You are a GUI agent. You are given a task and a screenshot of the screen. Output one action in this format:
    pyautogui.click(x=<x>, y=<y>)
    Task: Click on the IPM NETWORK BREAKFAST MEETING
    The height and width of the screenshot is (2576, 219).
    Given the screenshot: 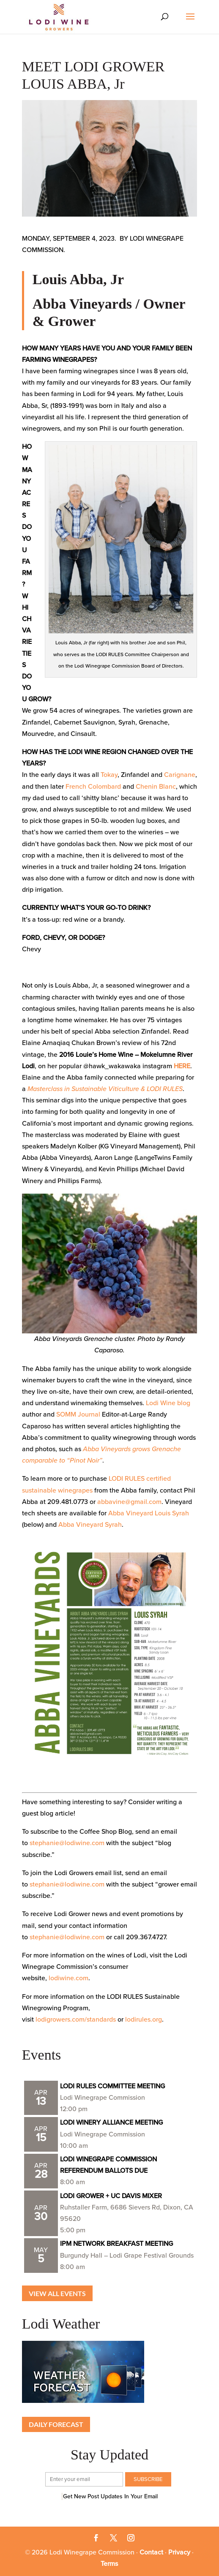 What is the action you would take?
    pyautogui.click(x=116, y=2243)
    